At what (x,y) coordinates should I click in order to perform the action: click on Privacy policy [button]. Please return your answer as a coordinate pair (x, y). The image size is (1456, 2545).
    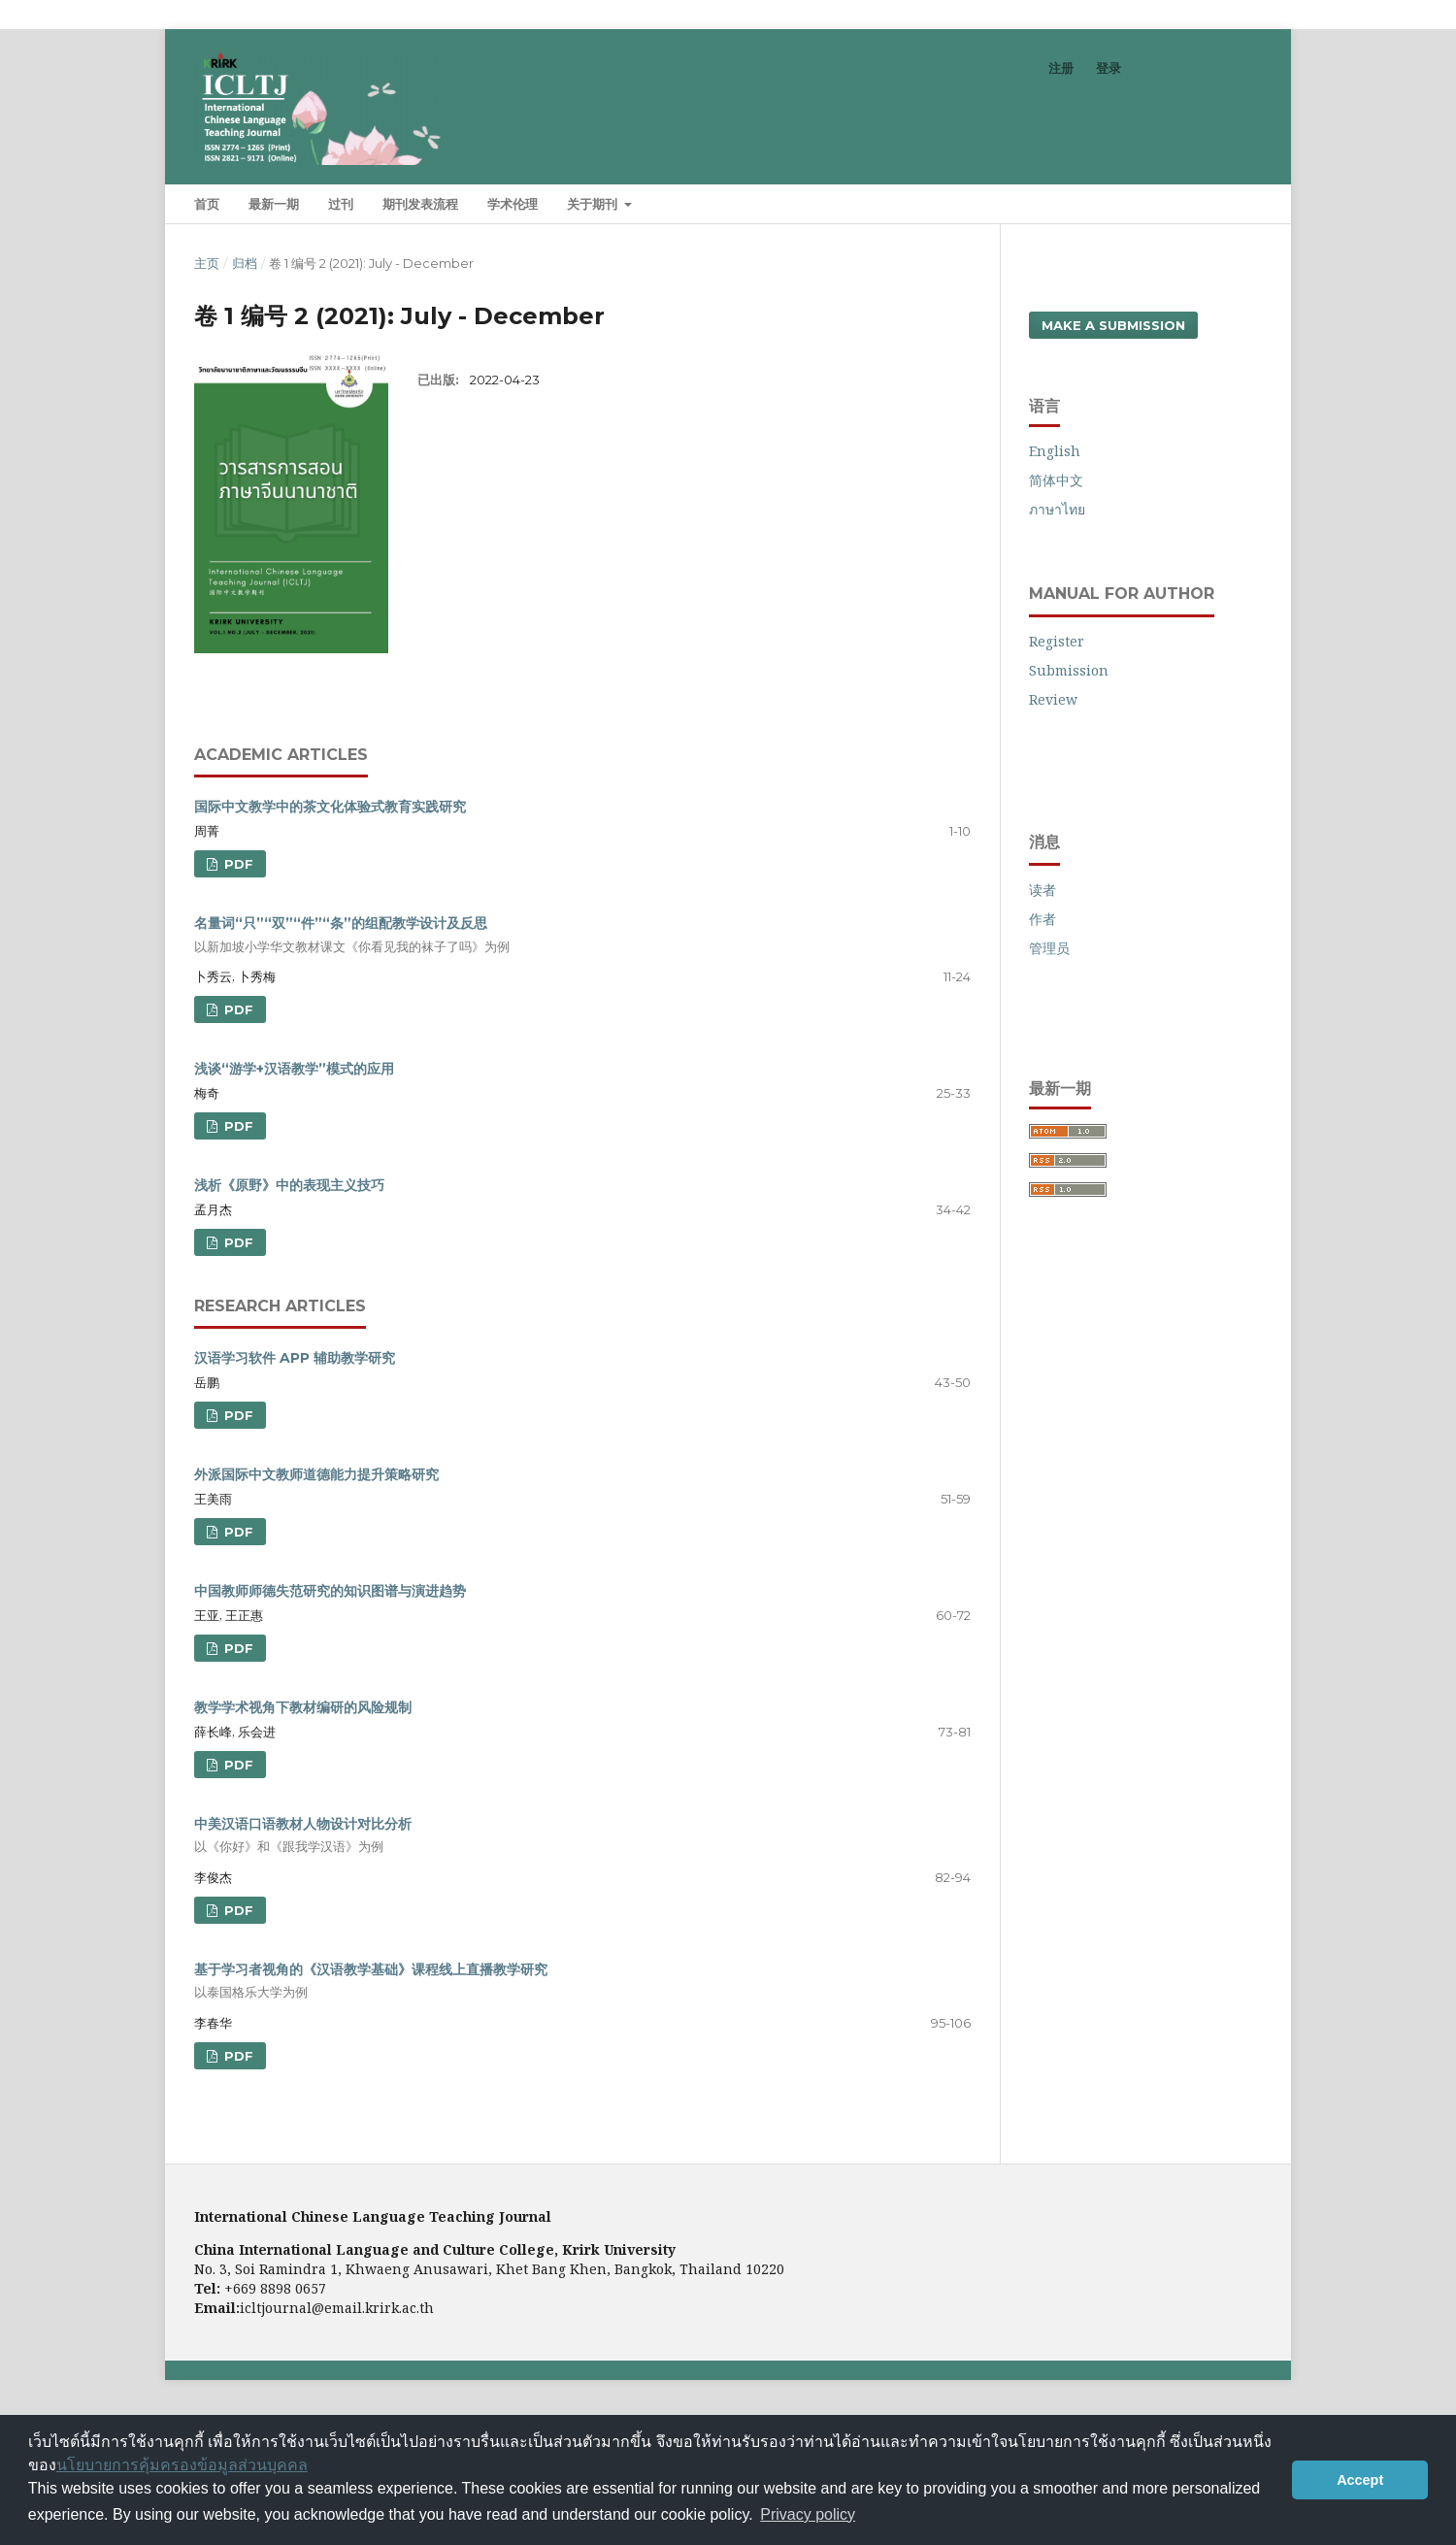
    Looking at the image, I should click on (807, 2514).